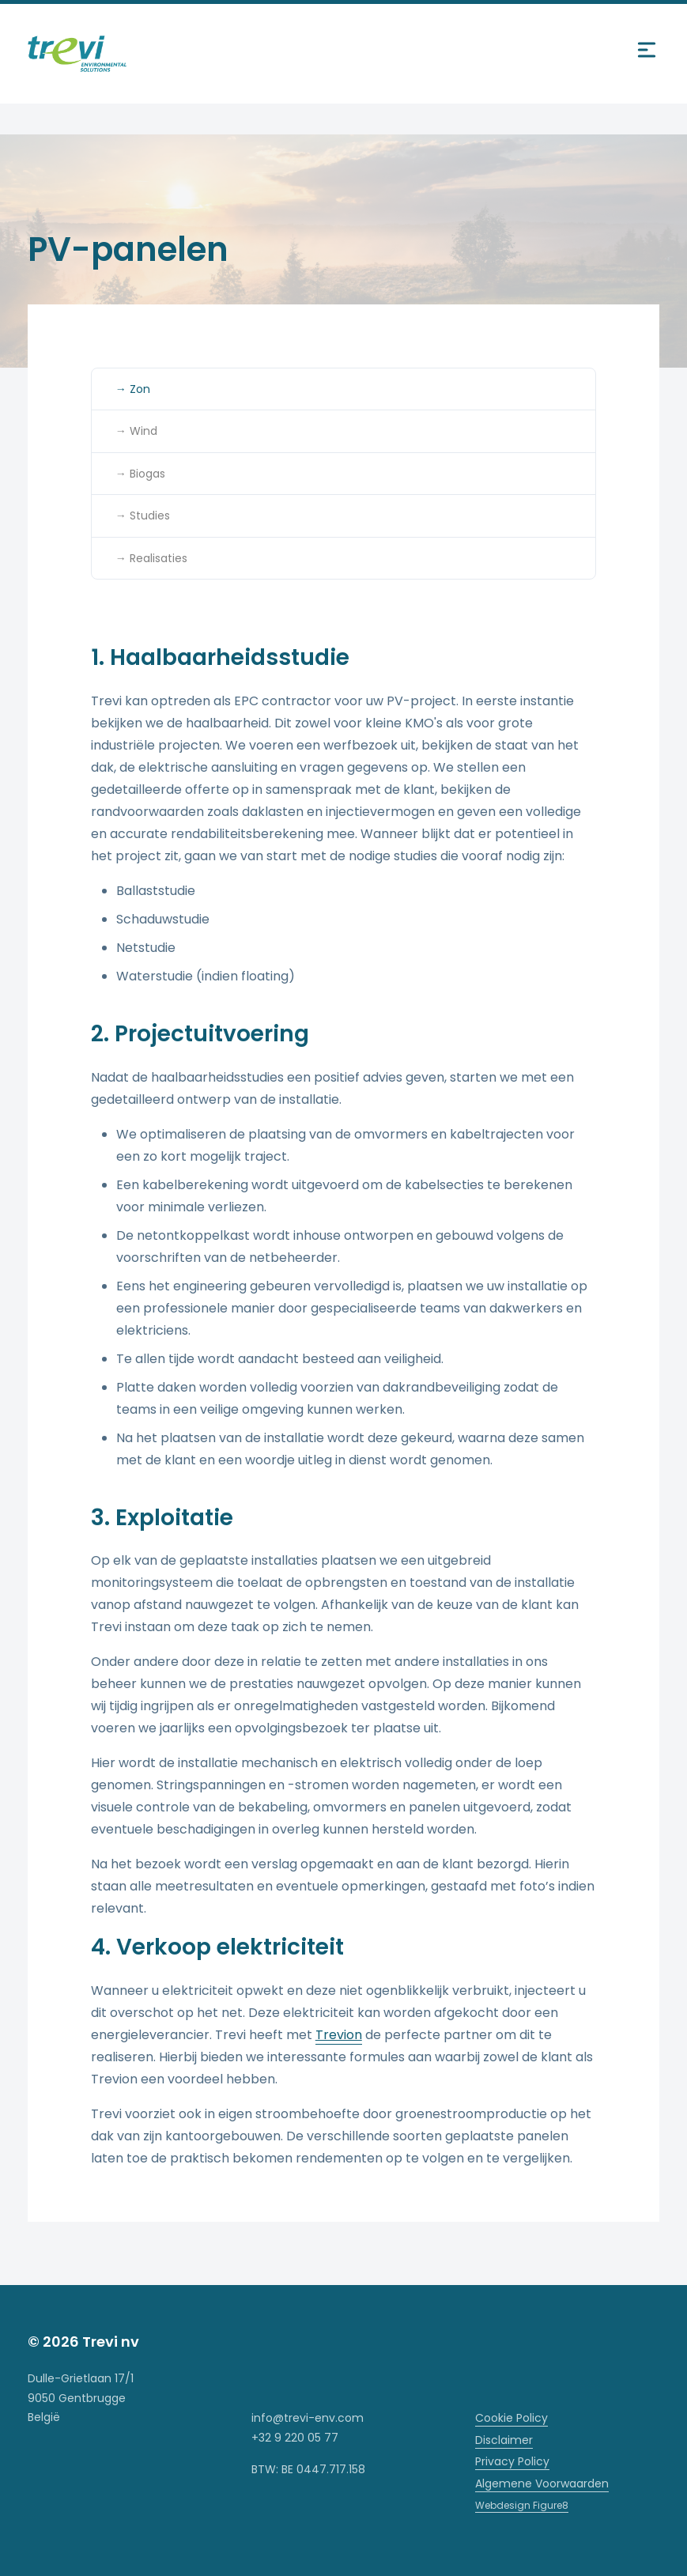 This screenshot has height=2576, width=687. I want to click on Disclaimer, so click(504, 2440).